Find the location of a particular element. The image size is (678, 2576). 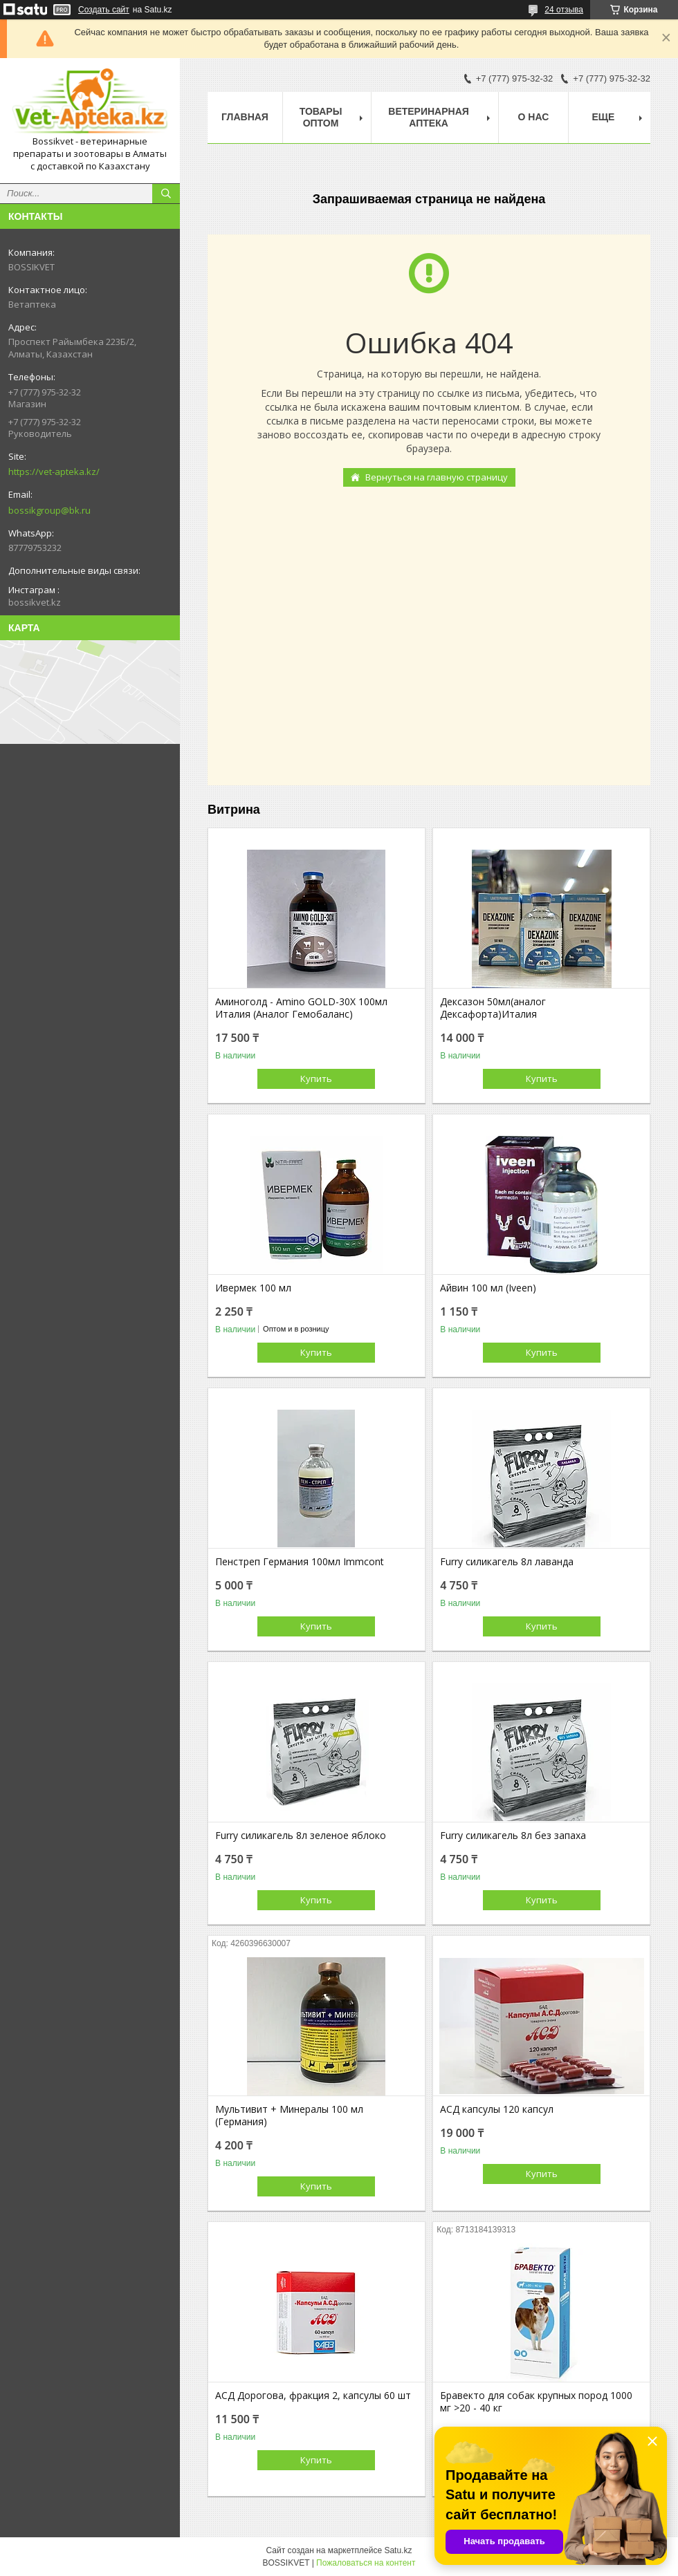

Купить is located at coordinates (316, 1078).